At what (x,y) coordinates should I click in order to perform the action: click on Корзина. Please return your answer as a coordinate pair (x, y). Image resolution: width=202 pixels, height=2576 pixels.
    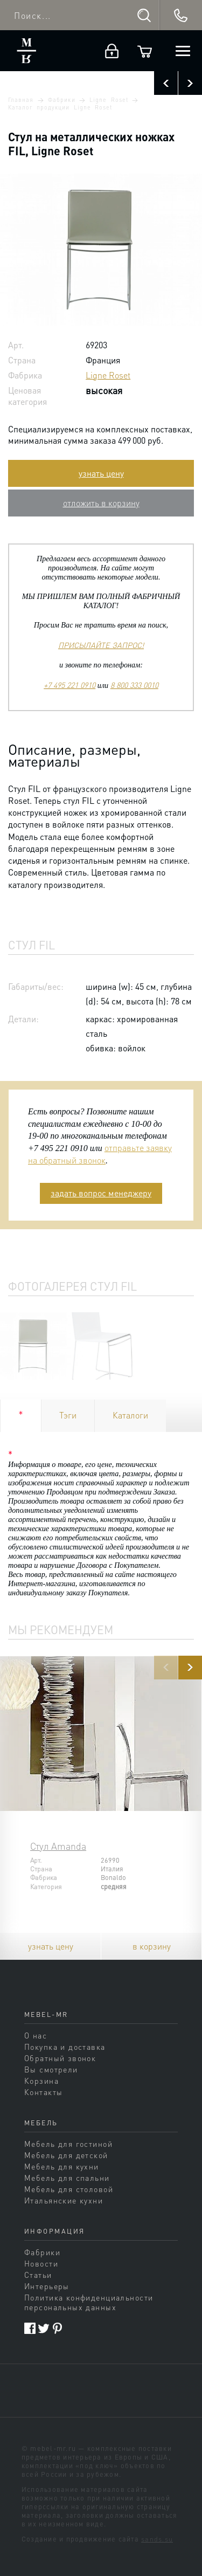
    Looking at the image, I should click on (41, 2080).